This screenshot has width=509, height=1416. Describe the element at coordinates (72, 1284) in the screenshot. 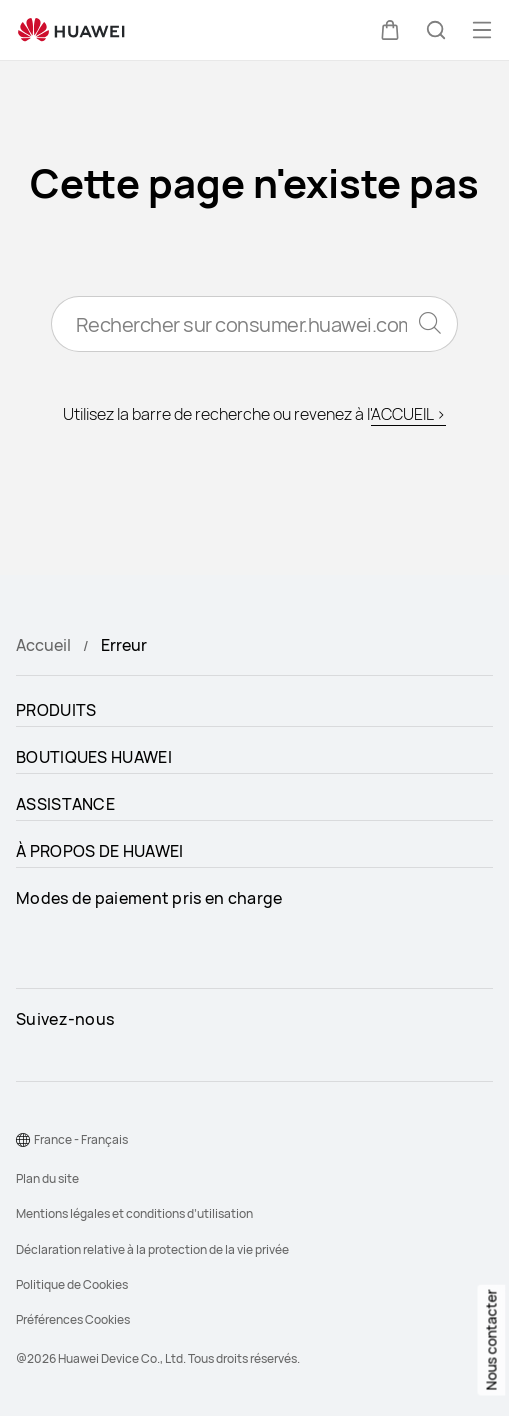

I see `Politique de Cookies` at that location.